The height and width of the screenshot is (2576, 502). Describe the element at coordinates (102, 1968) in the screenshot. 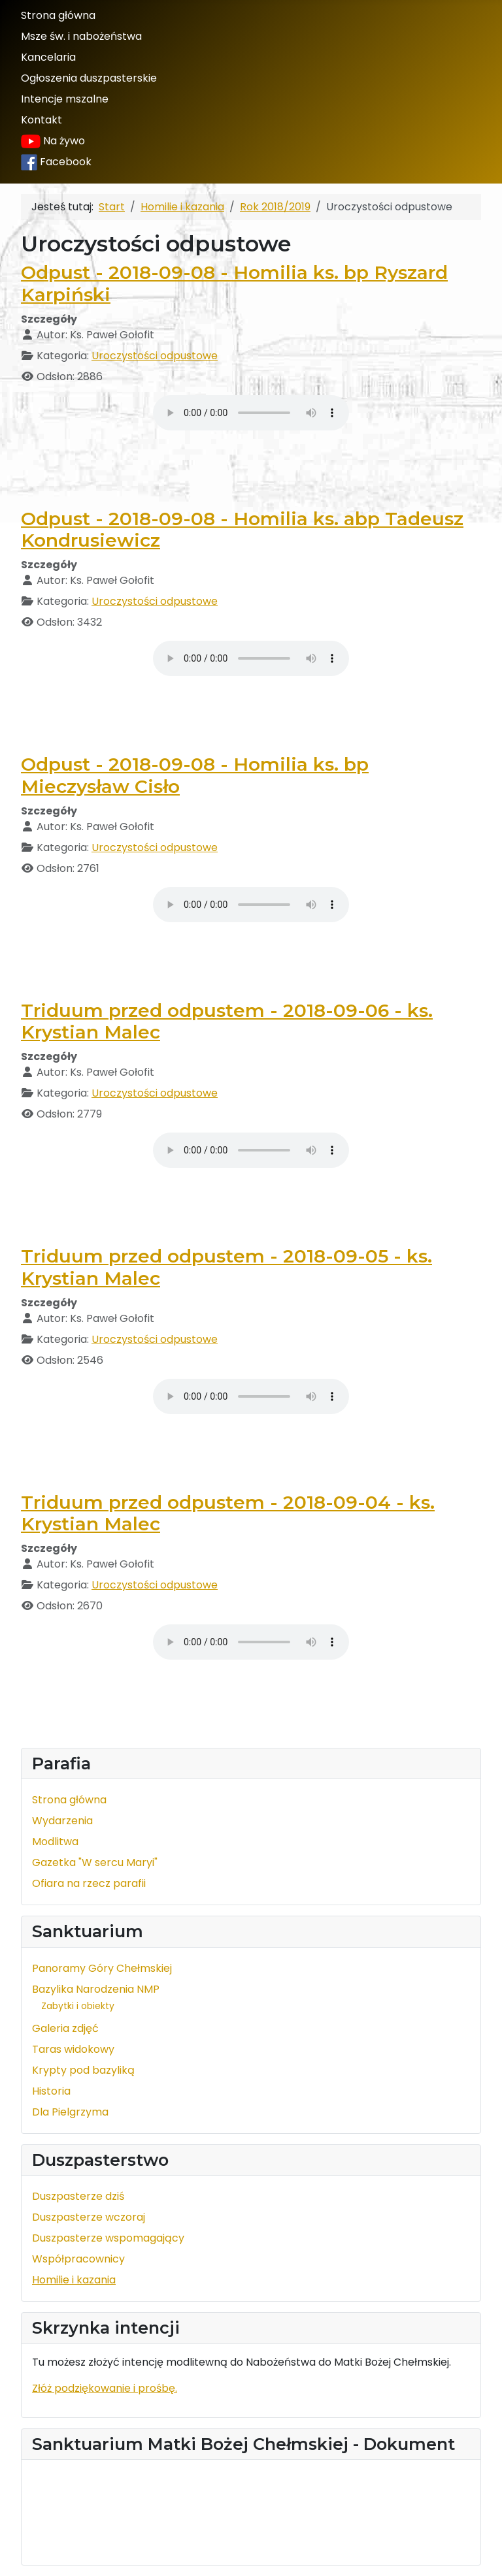

I see `Panoramy Góry Chełmskiej` at that location.